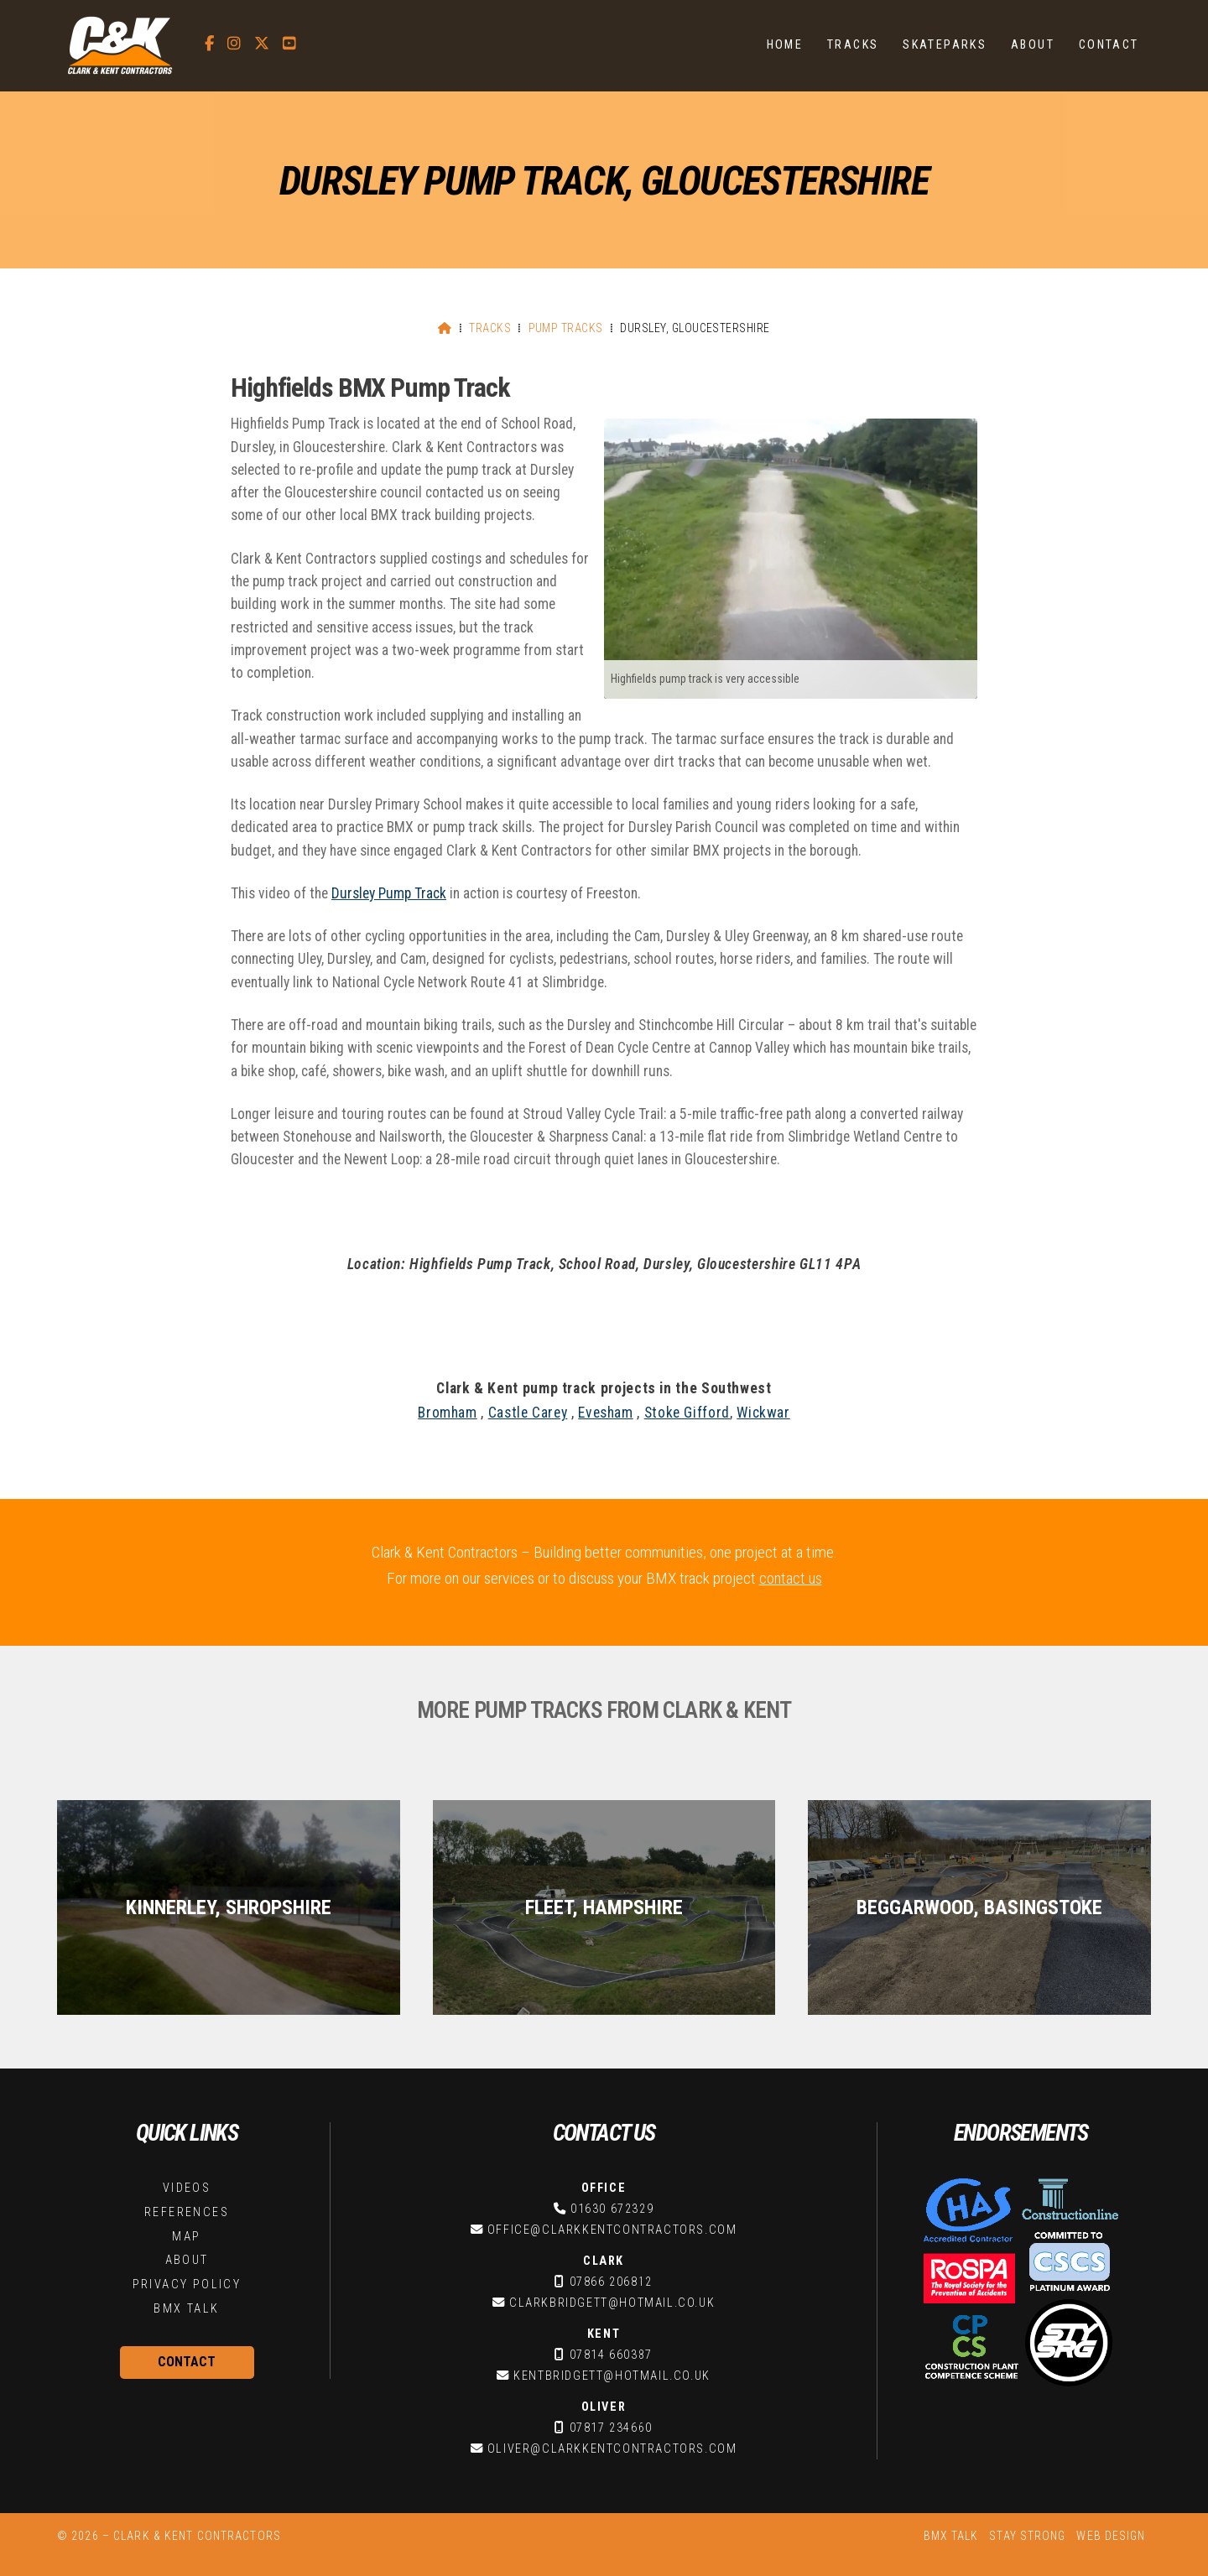  I want to click on Stay Strong [menuitem], so click(1027, 2535).